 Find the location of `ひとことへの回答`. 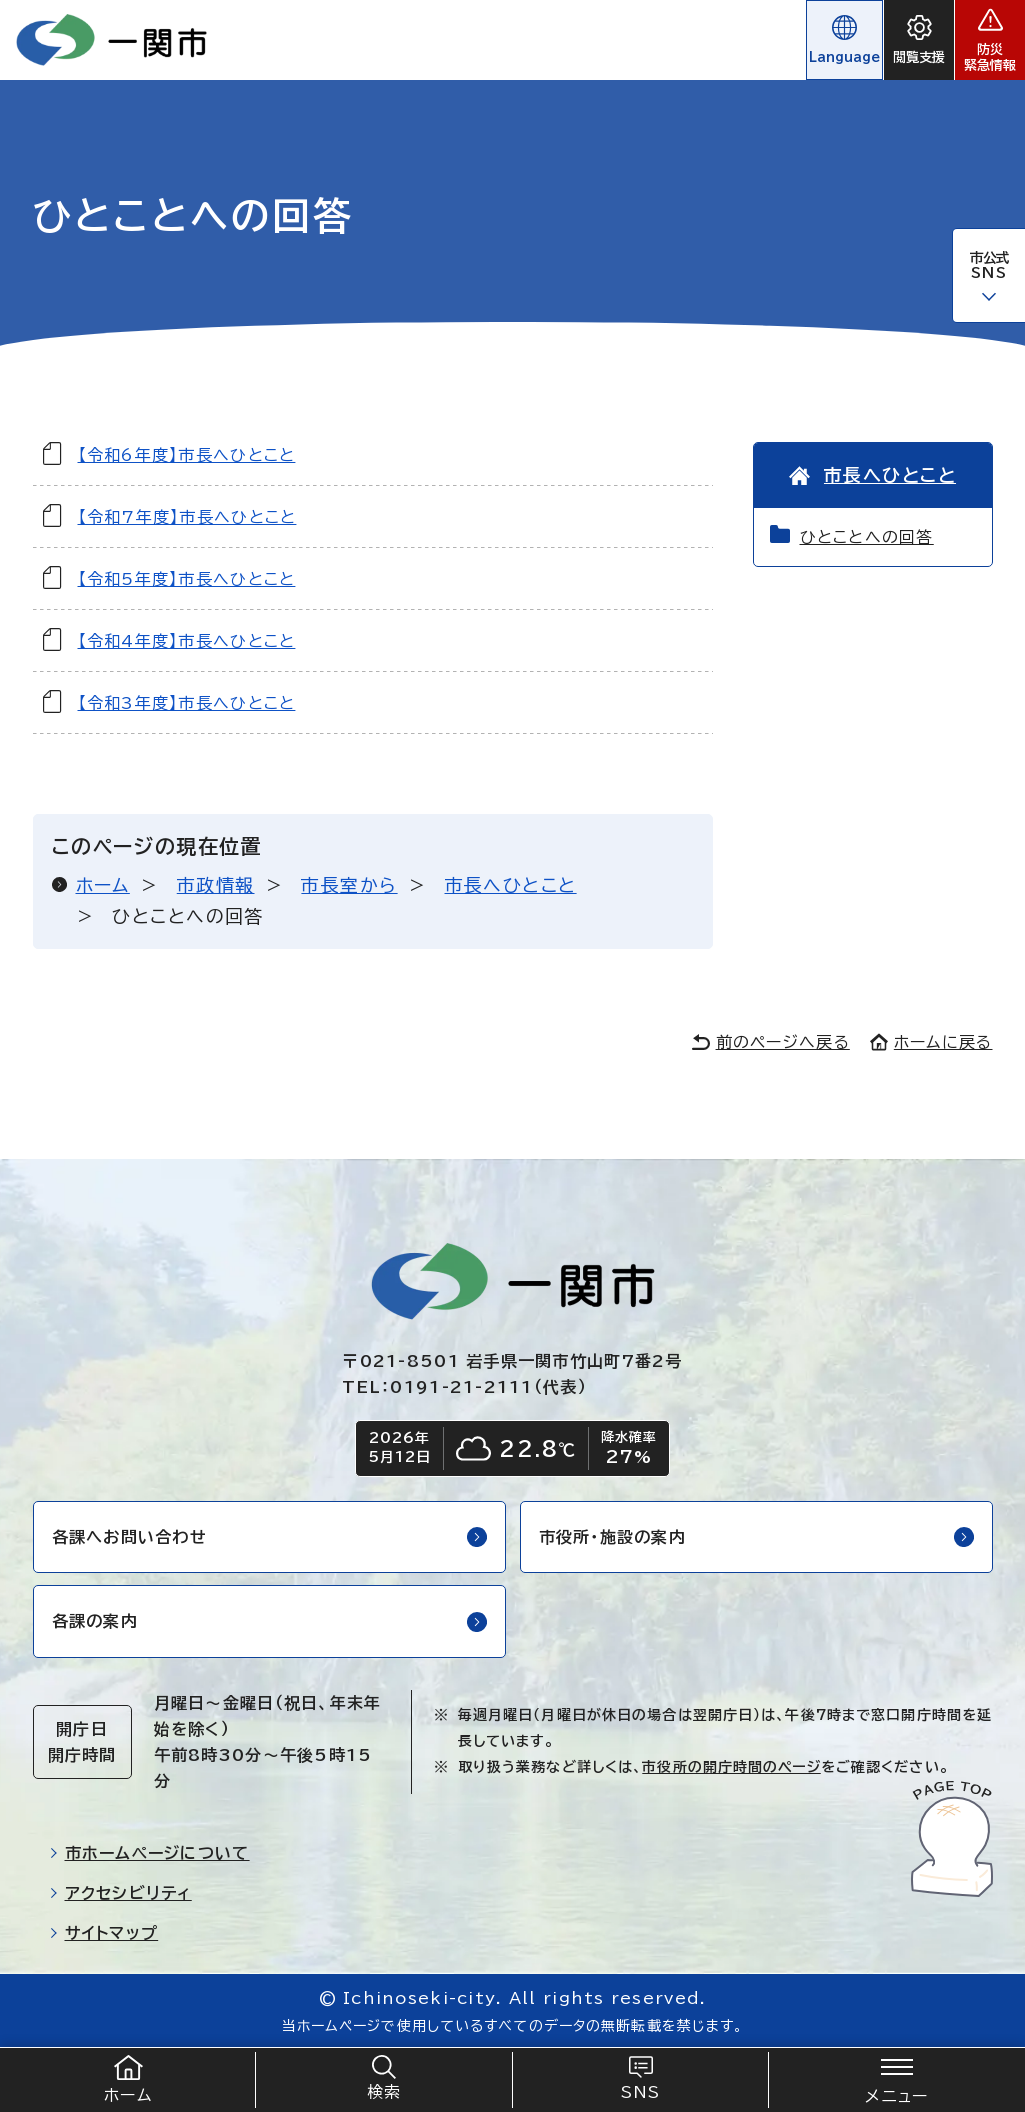

ひとことへの回答 is located at coordinates (867, 537).